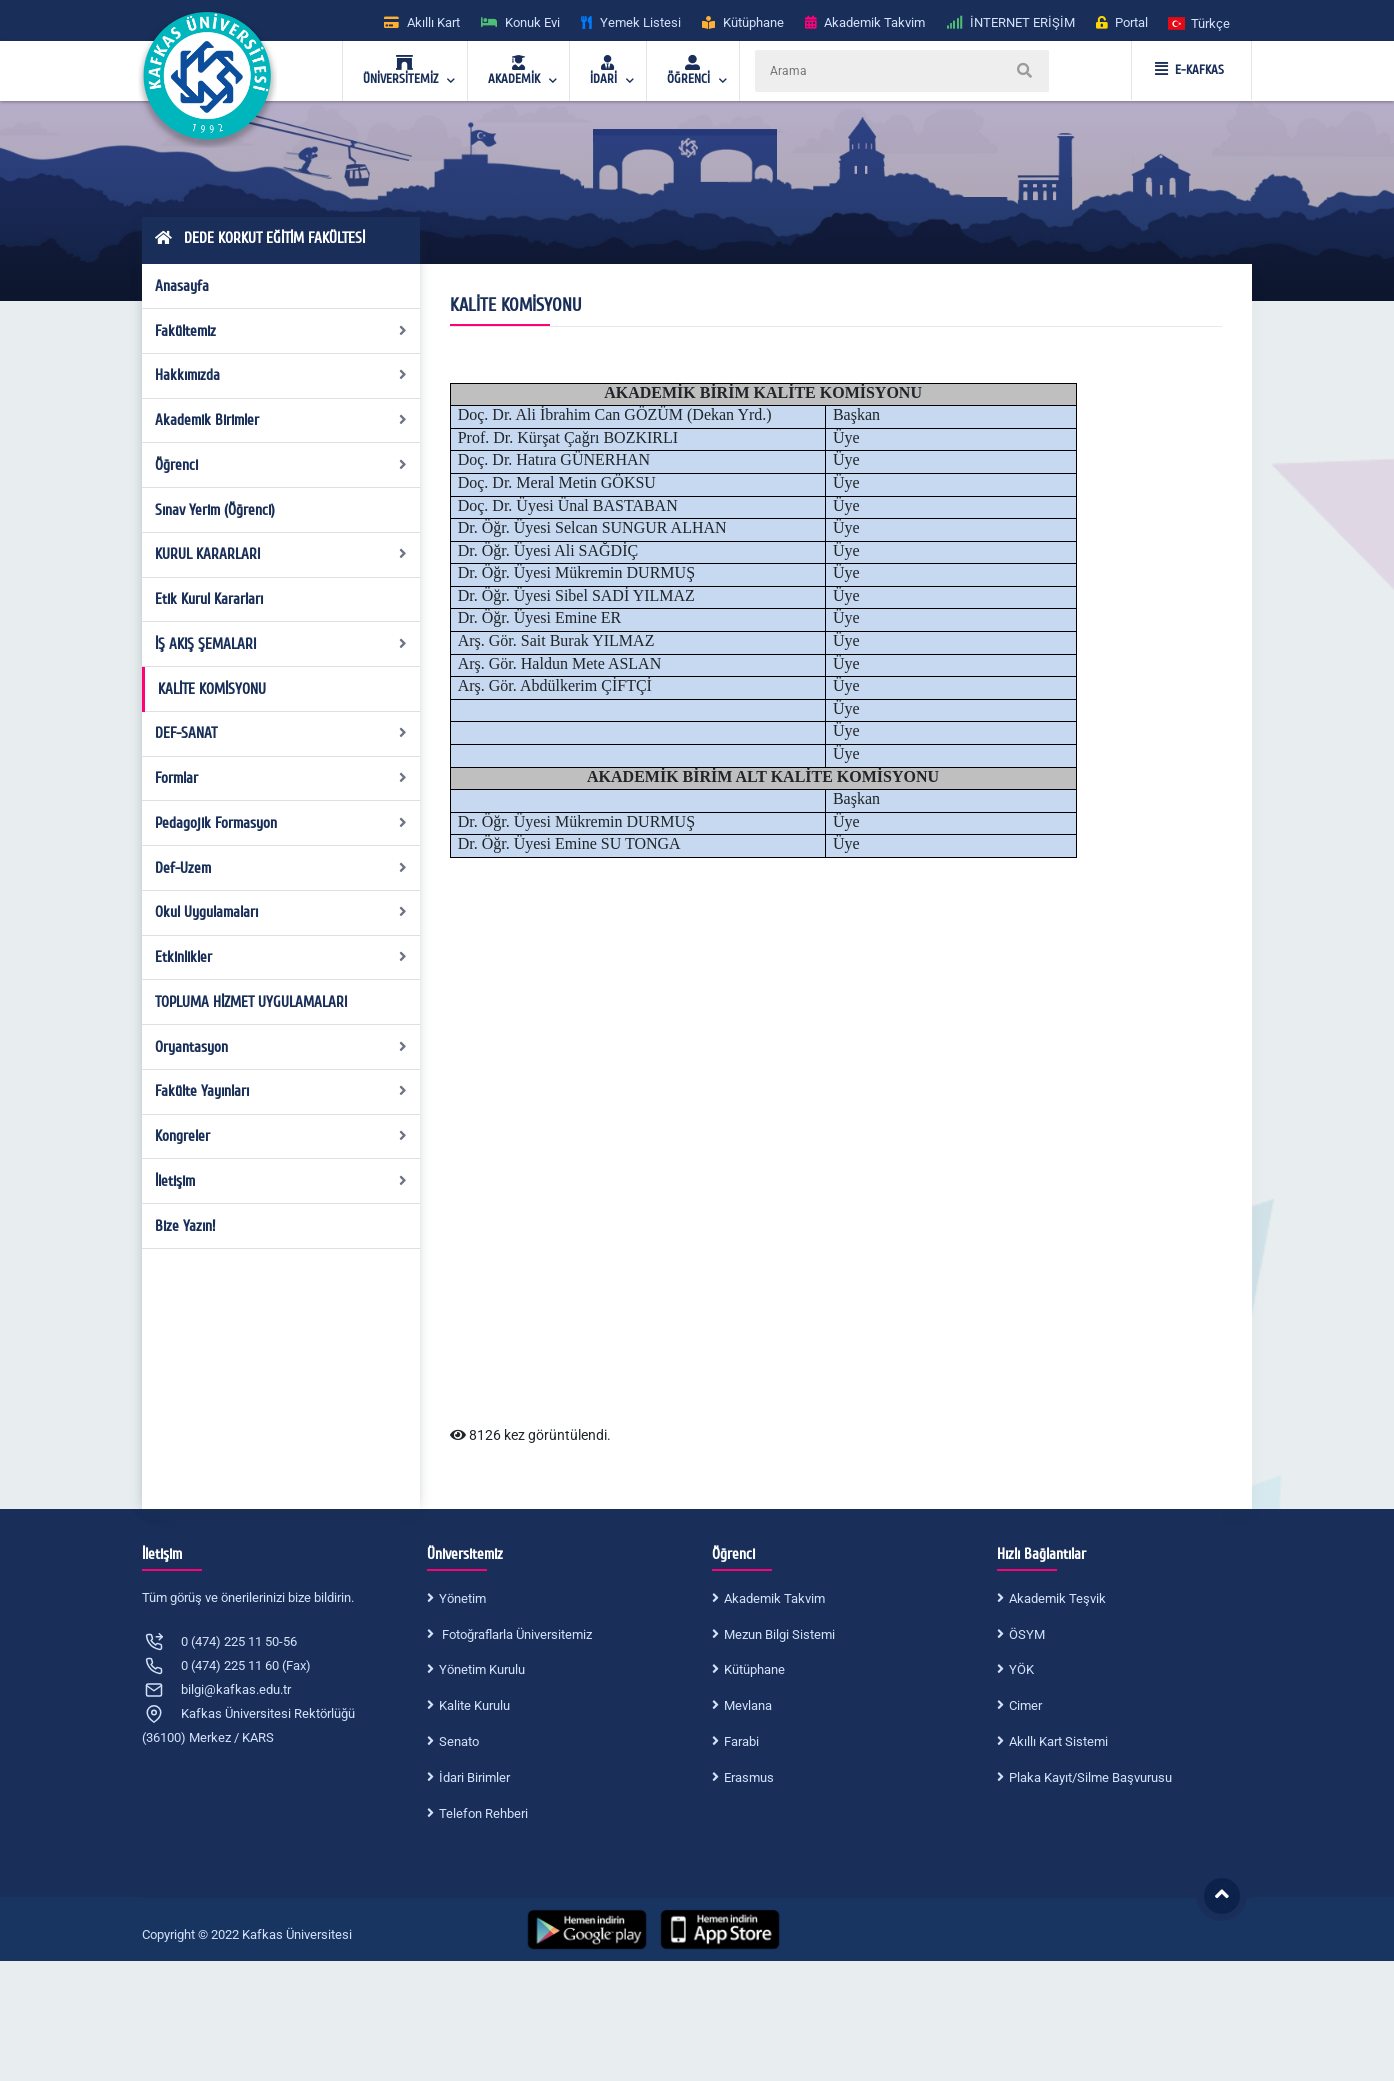 This screenshot has height=2081, width=1394. Describe the element at coordinates (281, 465) in the screenshot. I see `Öğrenci` at that location.